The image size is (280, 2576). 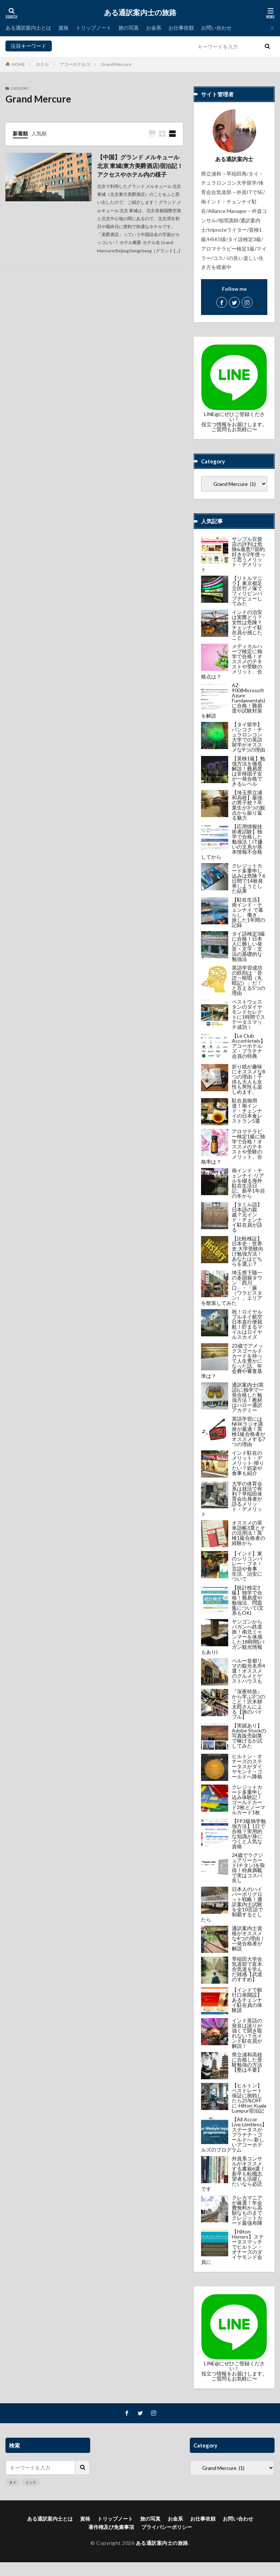 I want to click on AZ-900(Microsoft Azure Fundamentals)に合格！難易度や試験対策を解説, so click(x=233, y=700).